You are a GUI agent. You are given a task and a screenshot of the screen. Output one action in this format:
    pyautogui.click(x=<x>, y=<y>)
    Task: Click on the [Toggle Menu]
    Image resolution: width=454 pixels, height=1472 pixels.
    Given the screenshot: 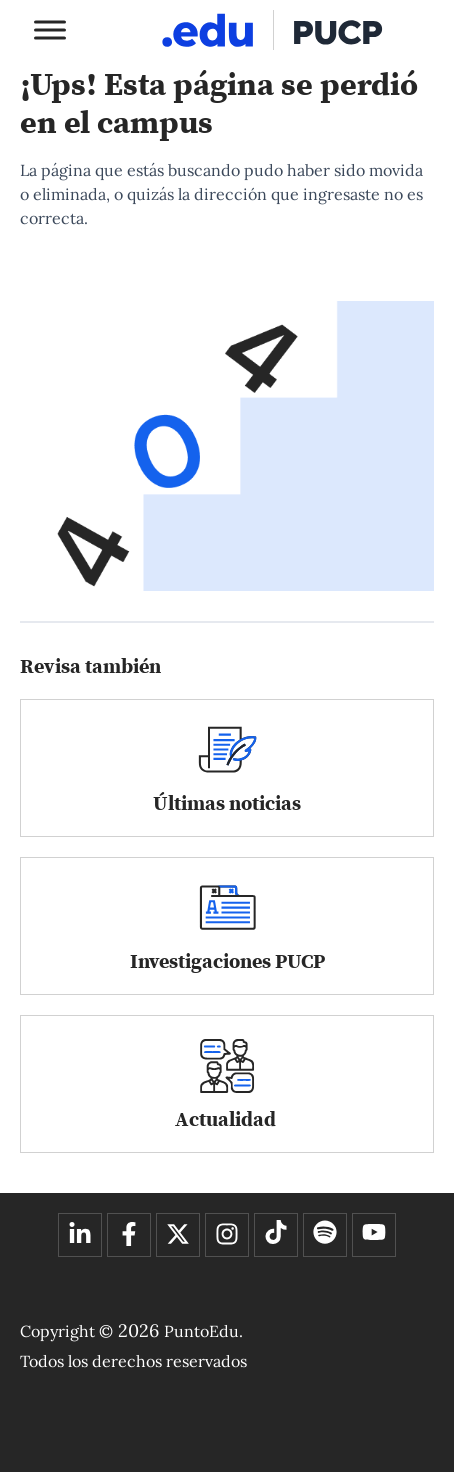 What is the action you would take?
    pyautogui.click(x=50, y=29)
    